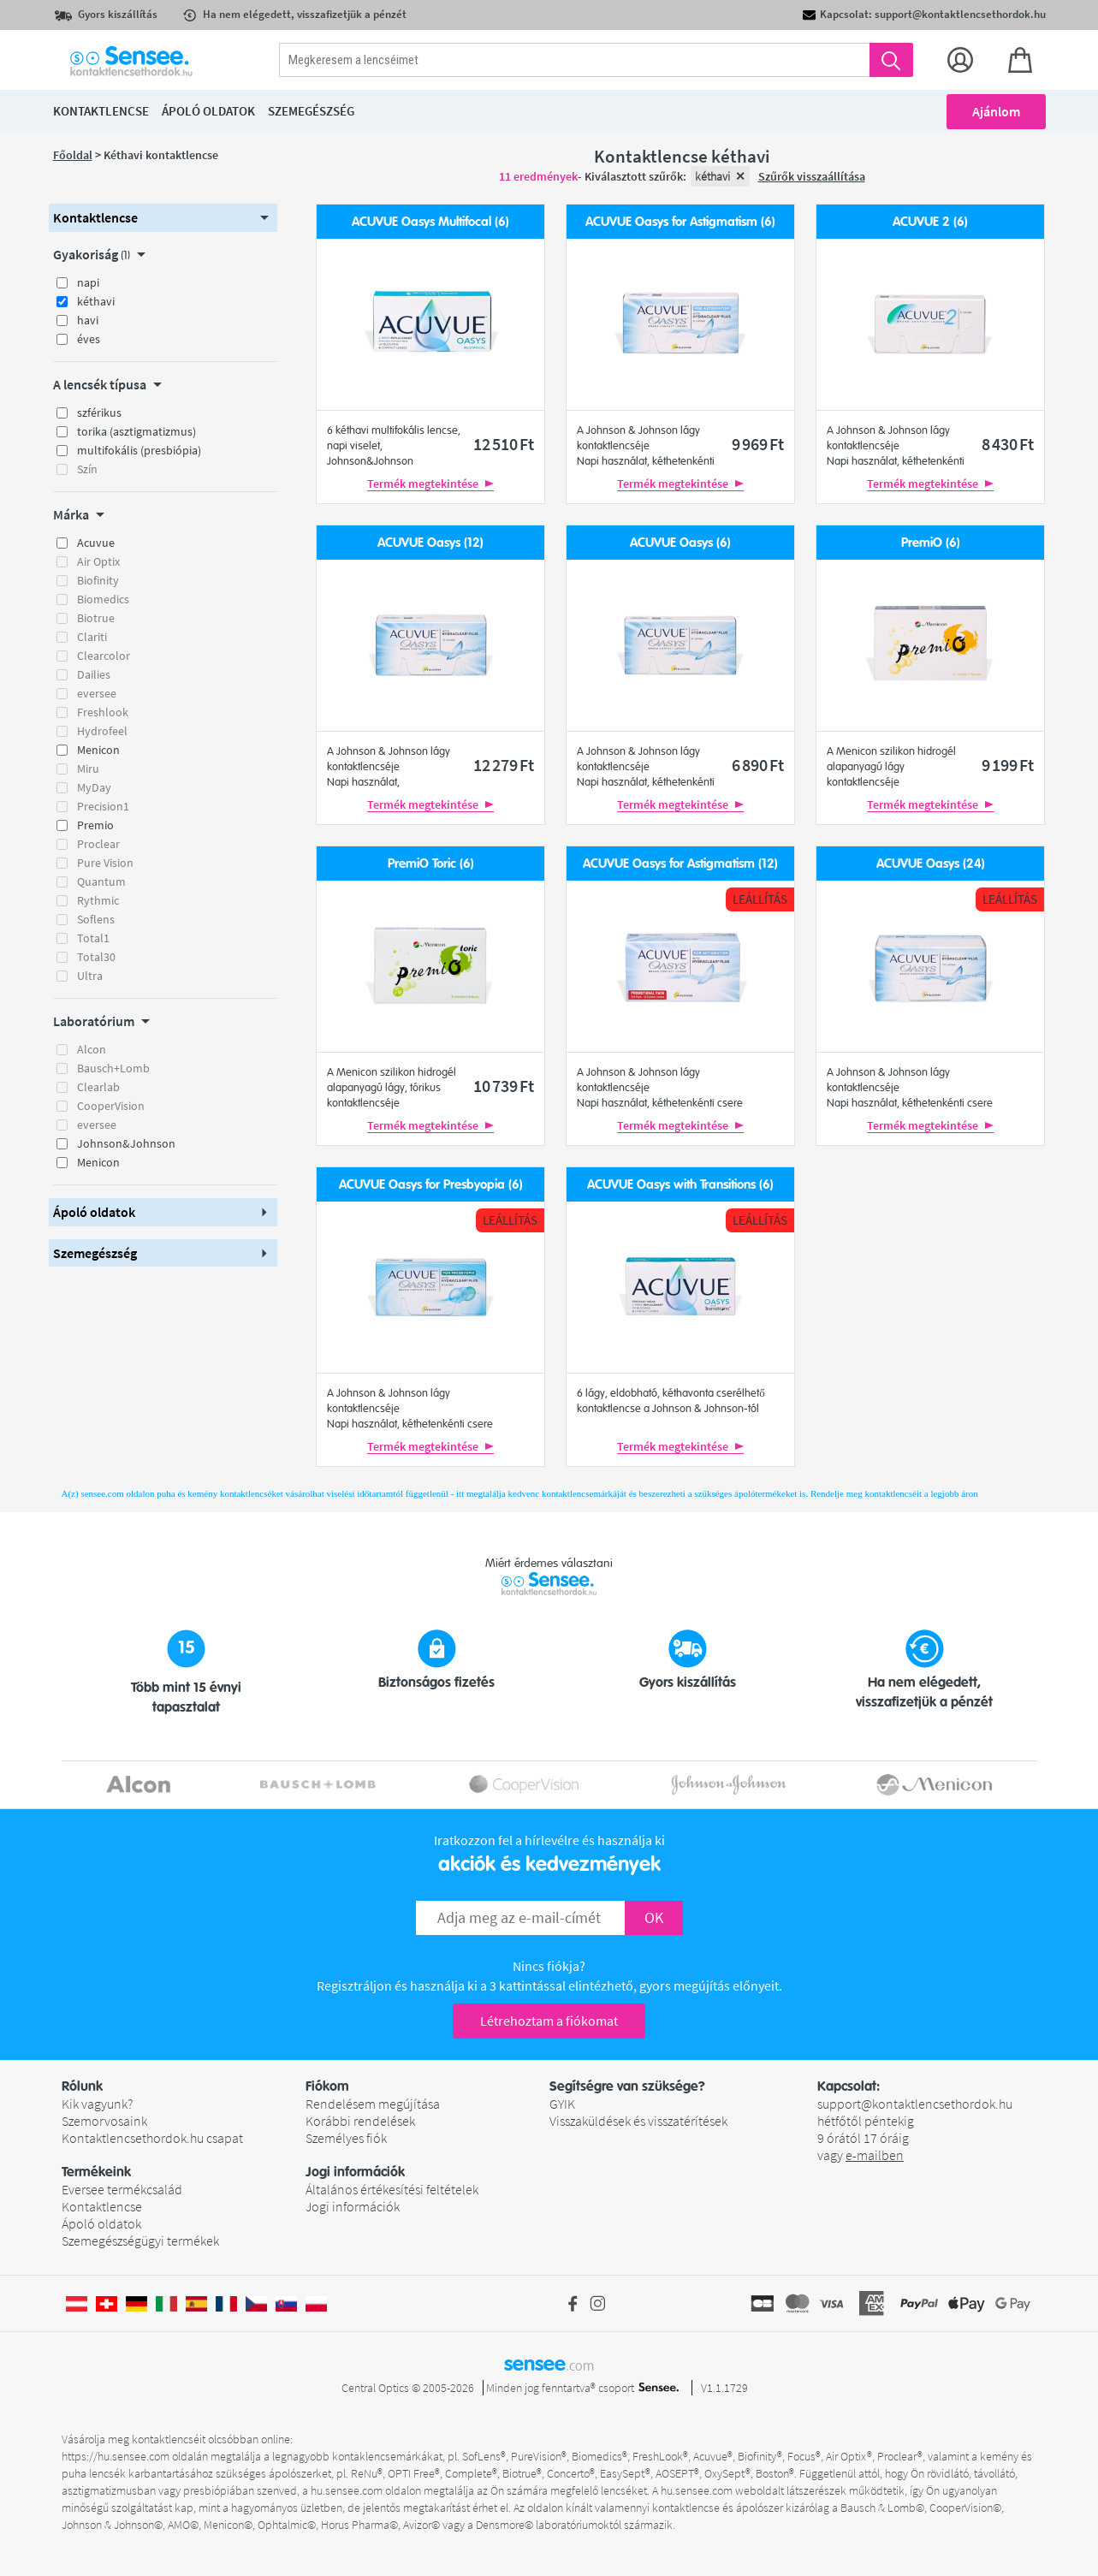 The height and width of the screenshot is (2576, 1098). Describe the element at coordinates (94, 787) in the screenshot. I see `MyDay` at that location.